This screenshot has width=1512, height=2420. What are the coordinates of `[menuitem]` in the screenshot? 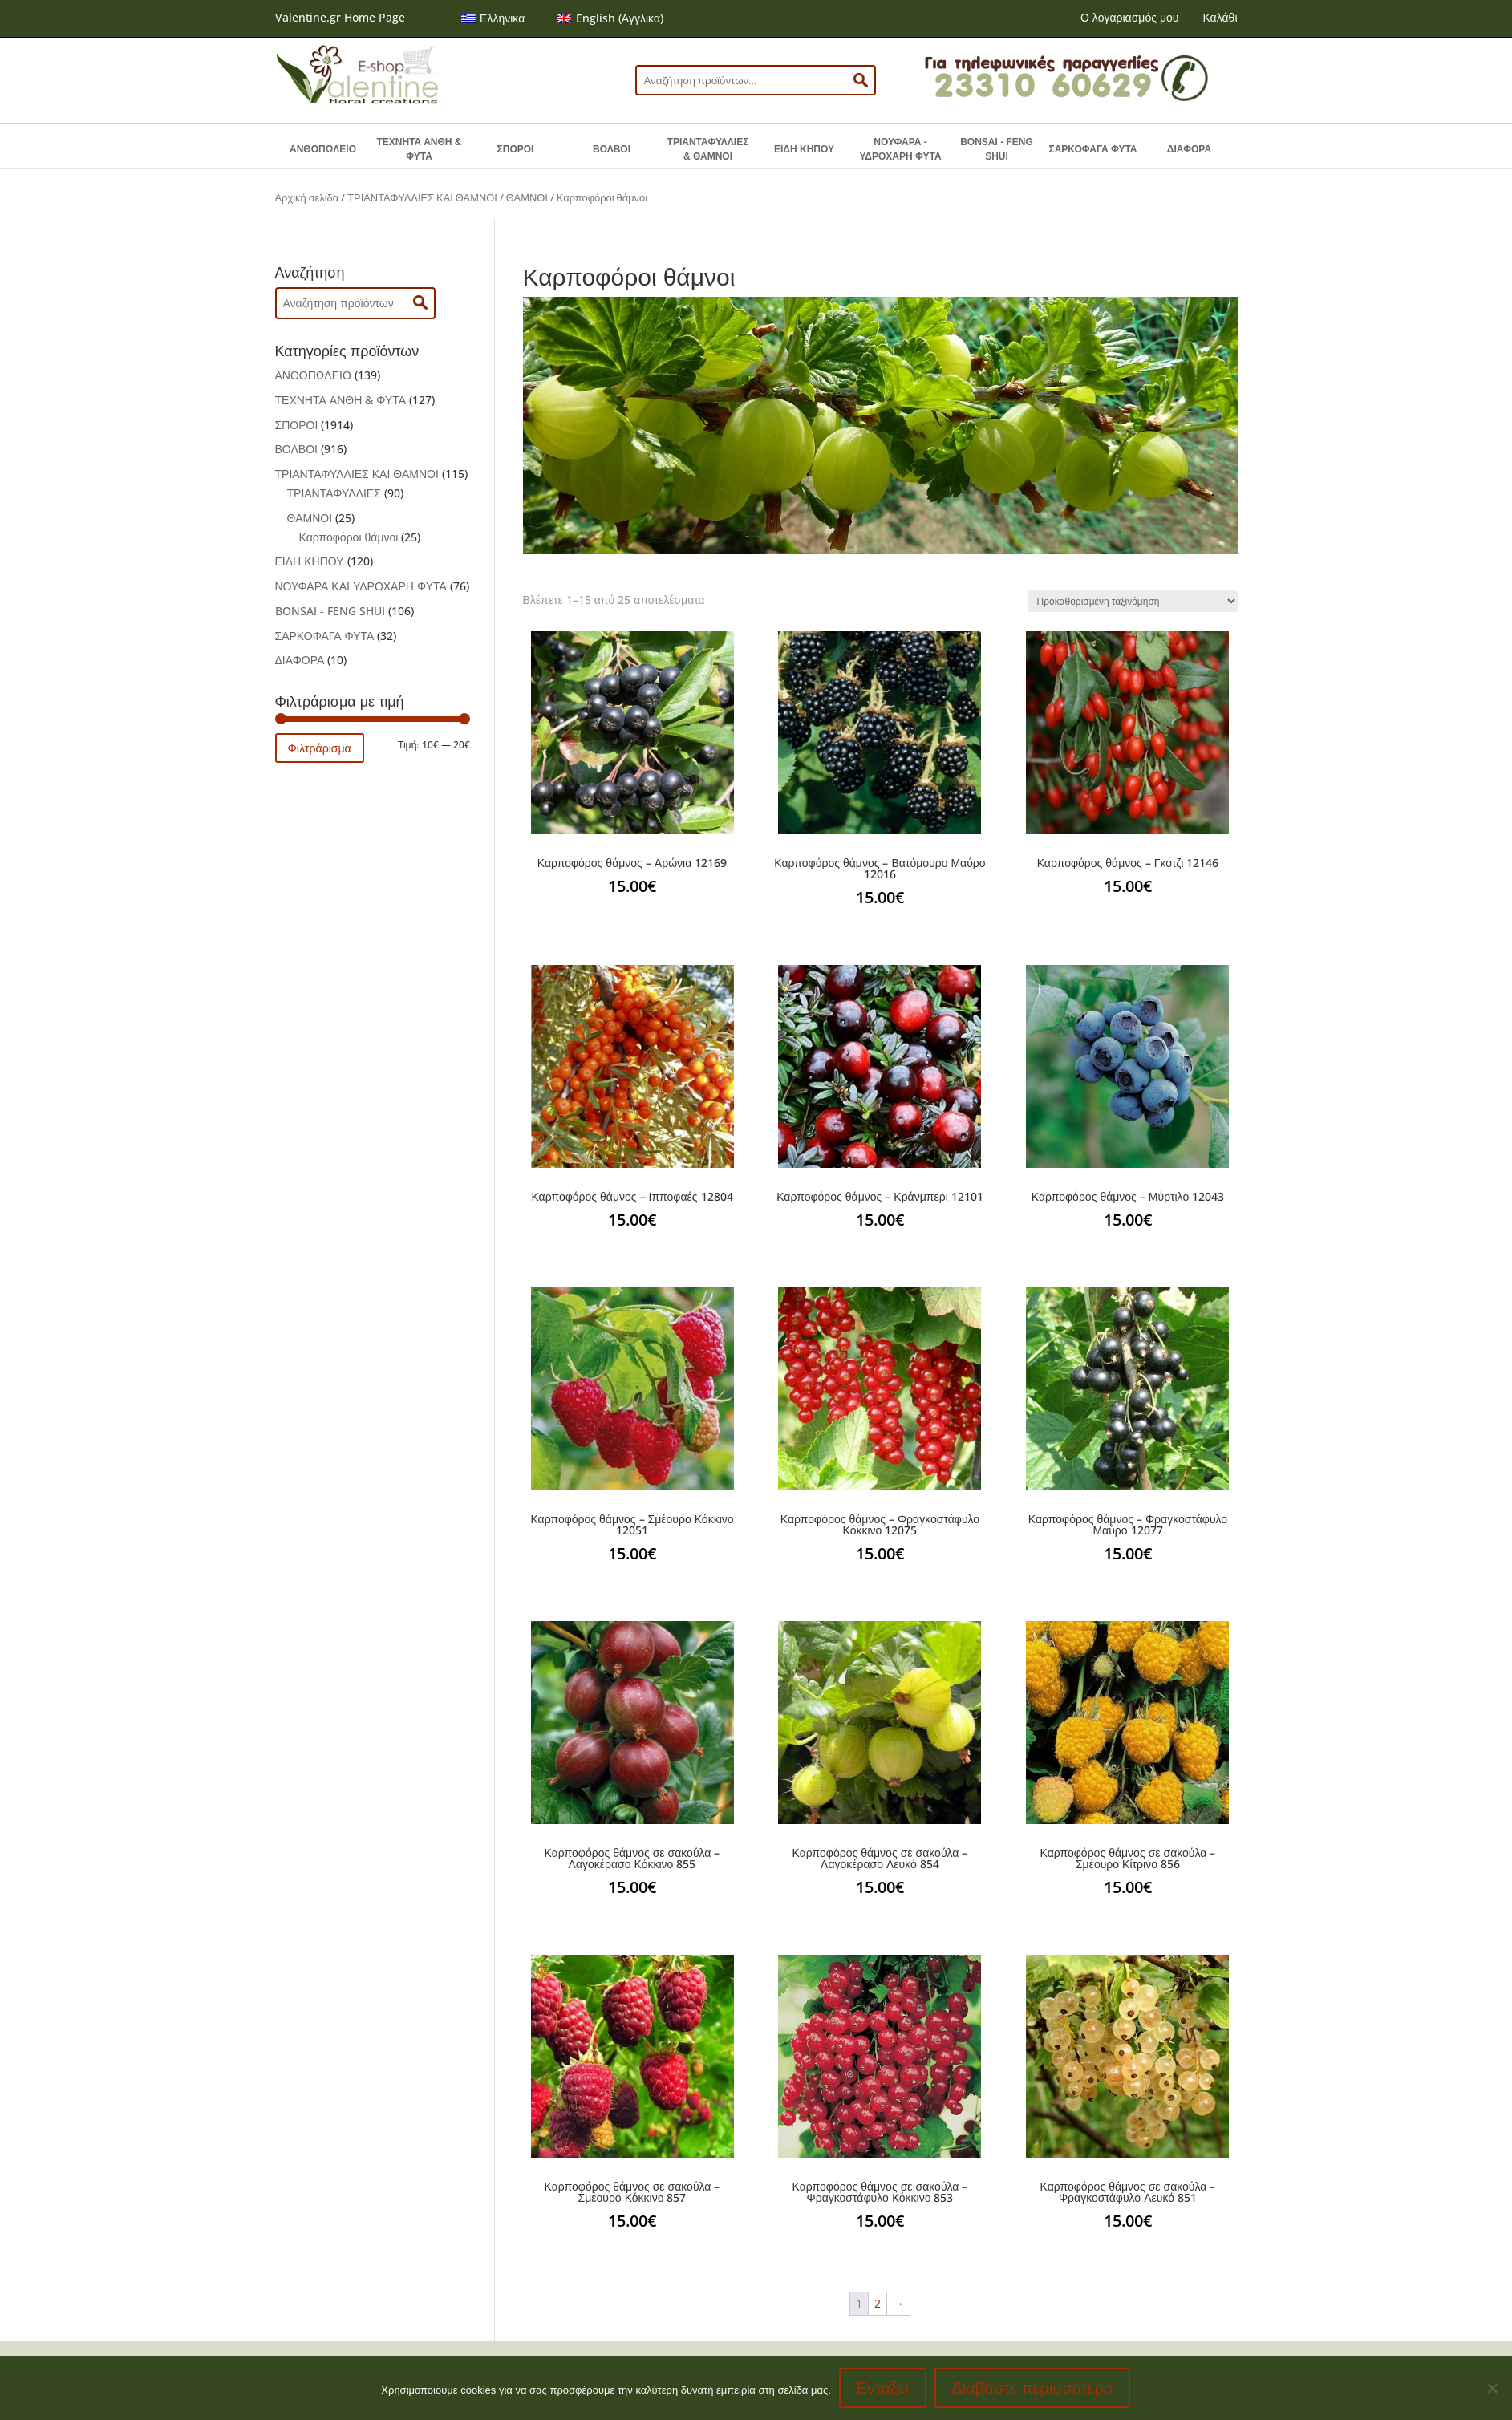 It's located at (493, 18).